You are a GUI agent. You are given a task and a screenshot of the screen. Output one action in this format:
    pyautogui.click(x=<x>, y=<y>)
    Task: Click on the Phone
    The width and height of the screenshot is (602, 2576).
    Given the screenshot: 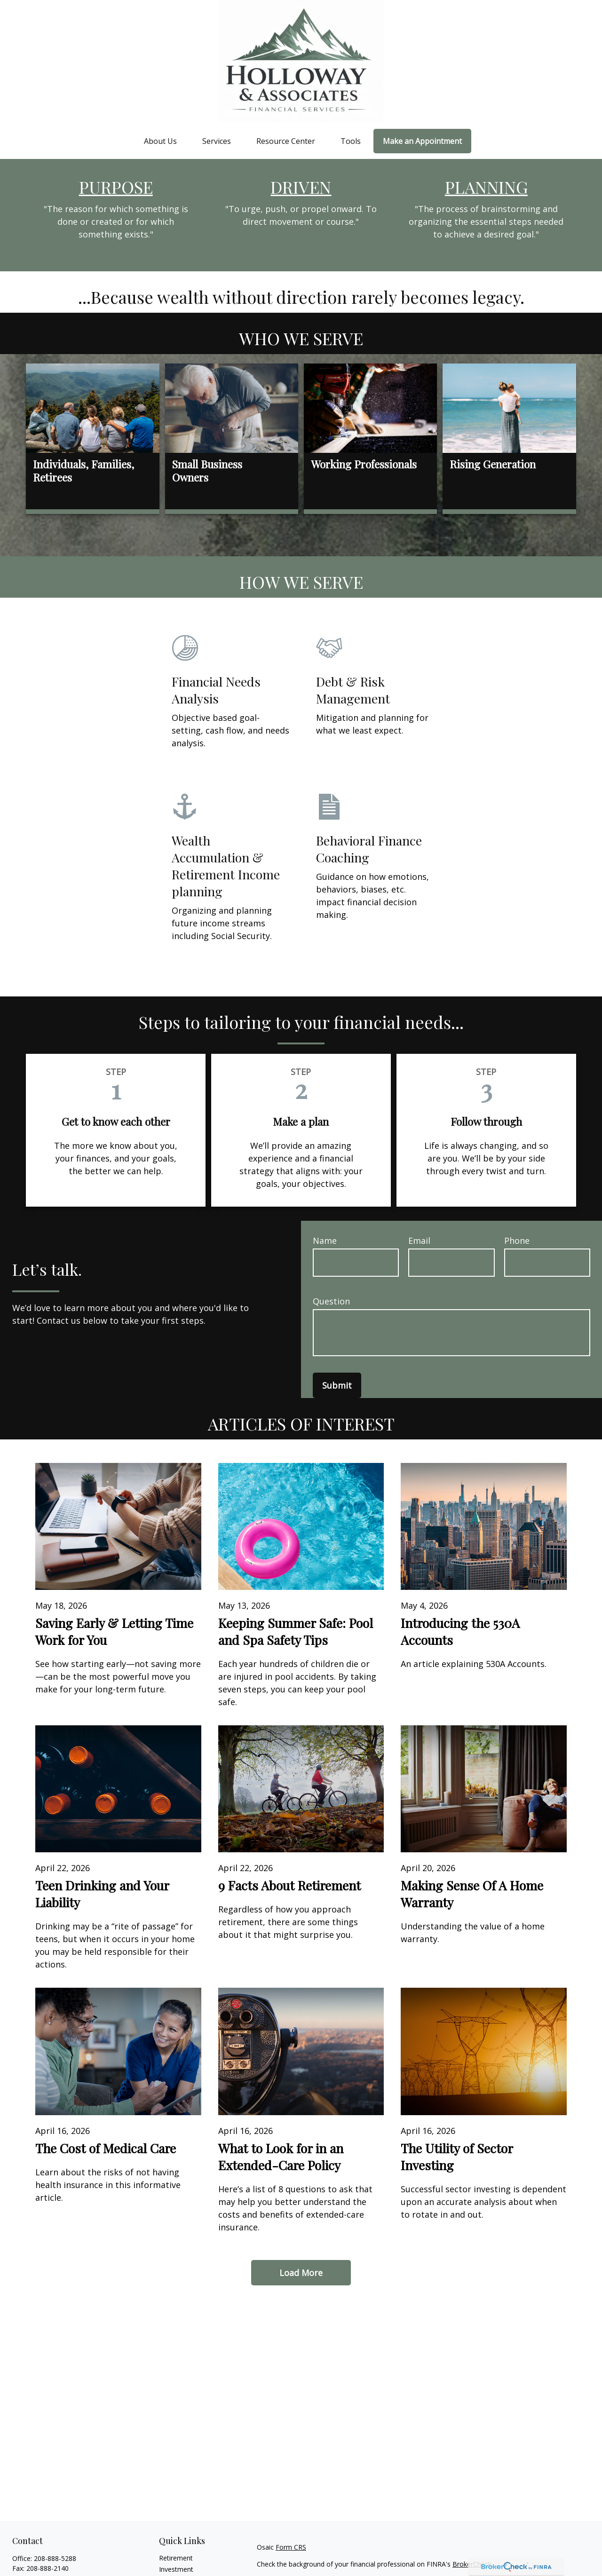 What is the action you would take?
    pyautogui.click(x=517, y=1240)
    